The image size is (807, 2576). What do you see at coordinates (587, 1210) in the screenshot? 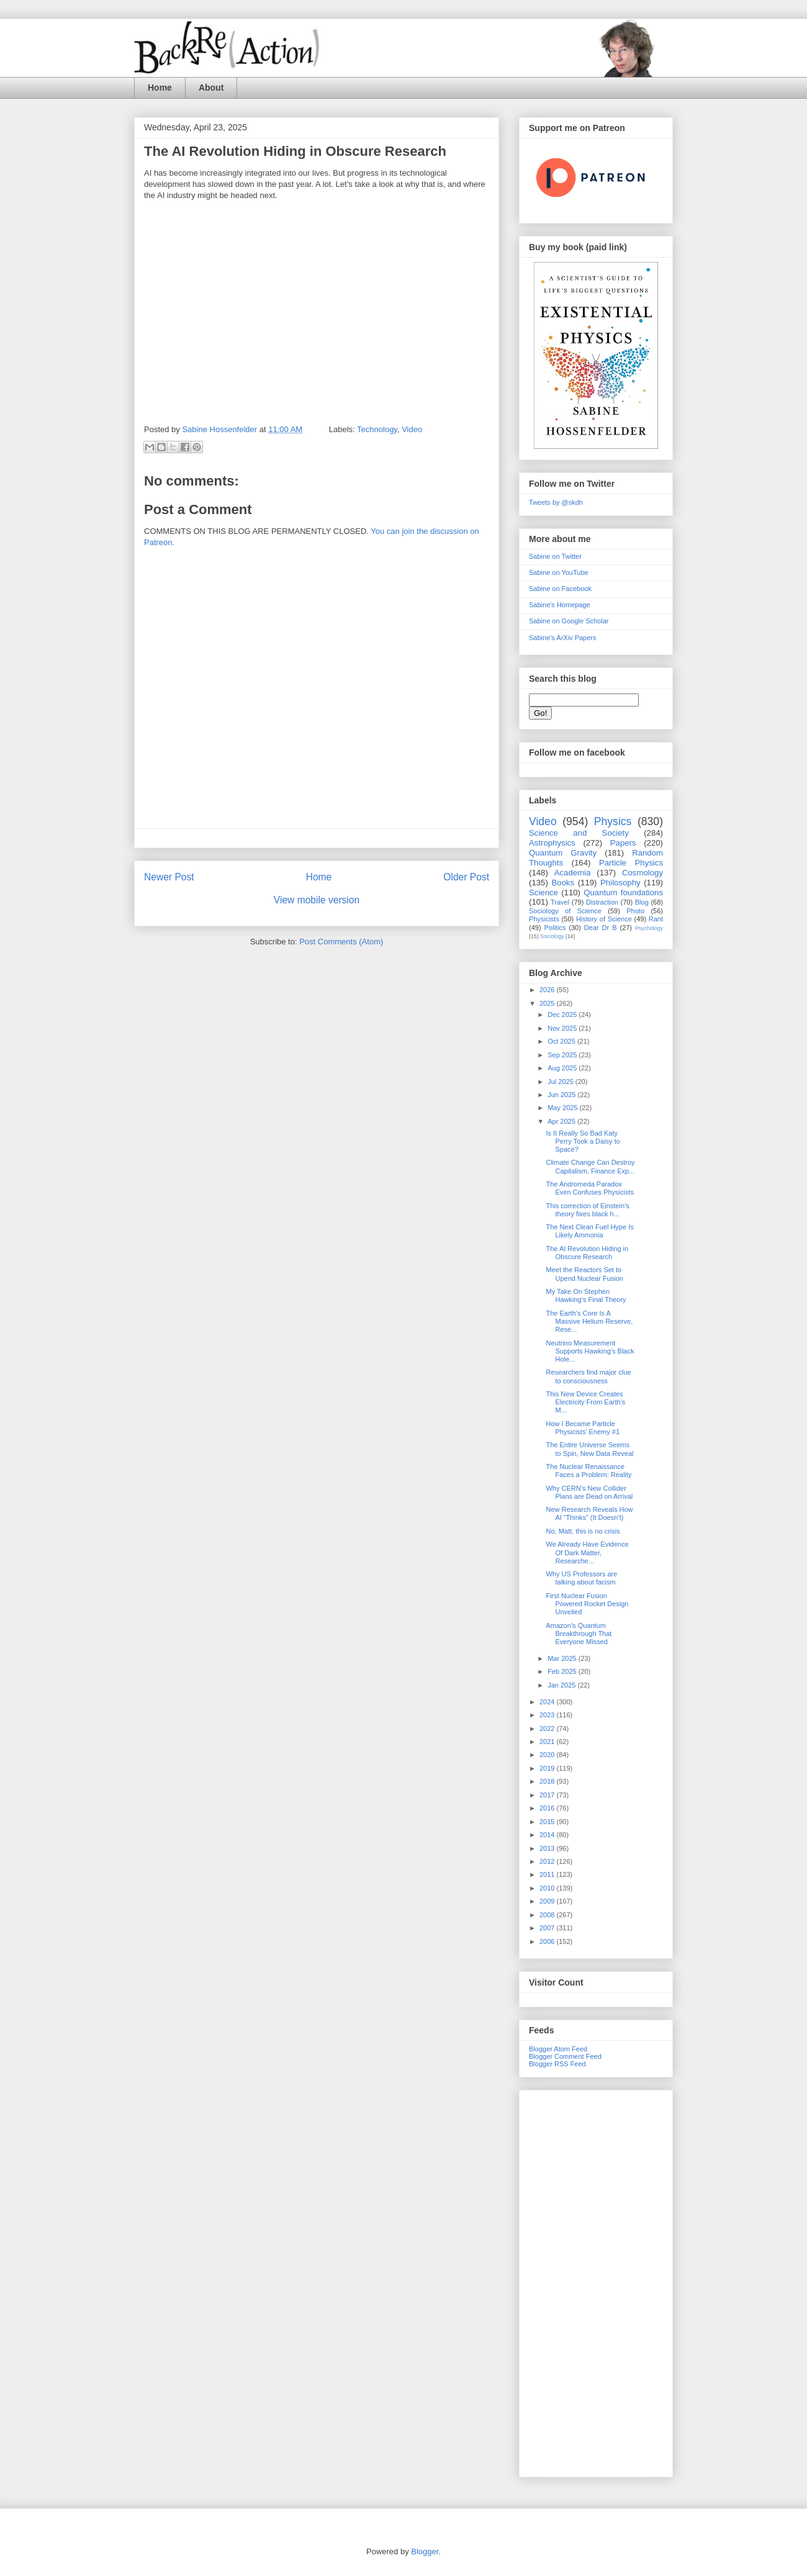
I see `This correction of Einstein’s theory fixes black h...` at bounding box center [587, 1210].